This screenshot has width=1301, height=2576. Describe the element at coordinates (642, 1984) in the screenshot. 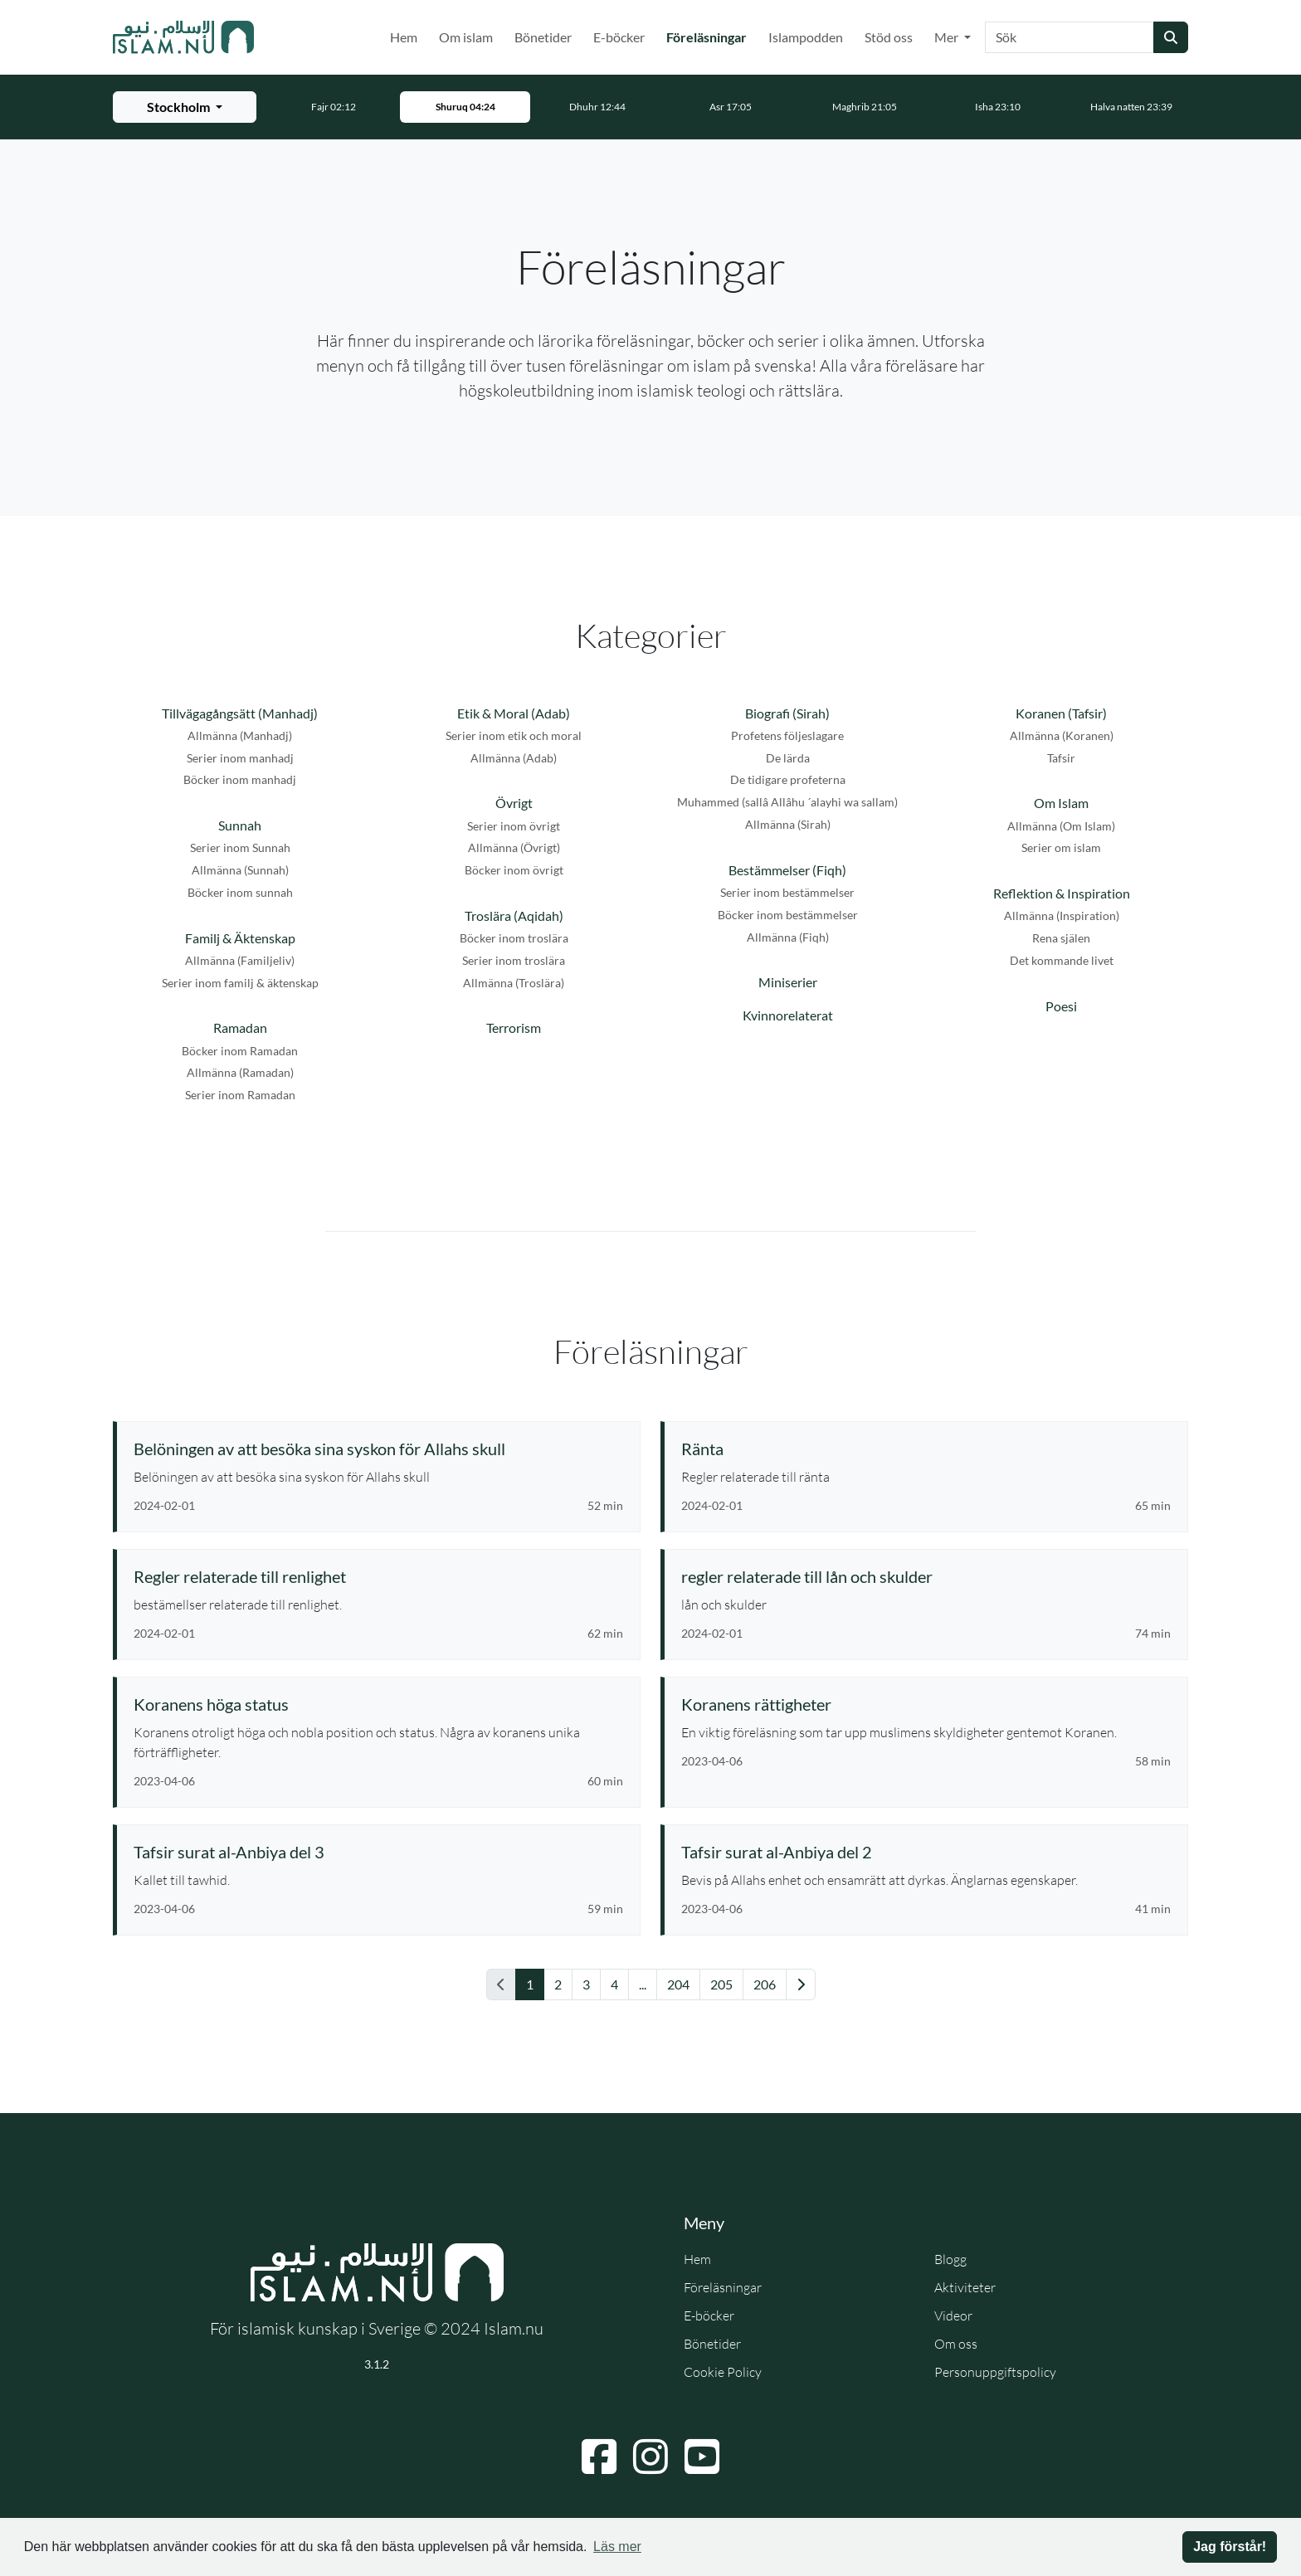

I see `... [Gå till sida 11]` at that location.